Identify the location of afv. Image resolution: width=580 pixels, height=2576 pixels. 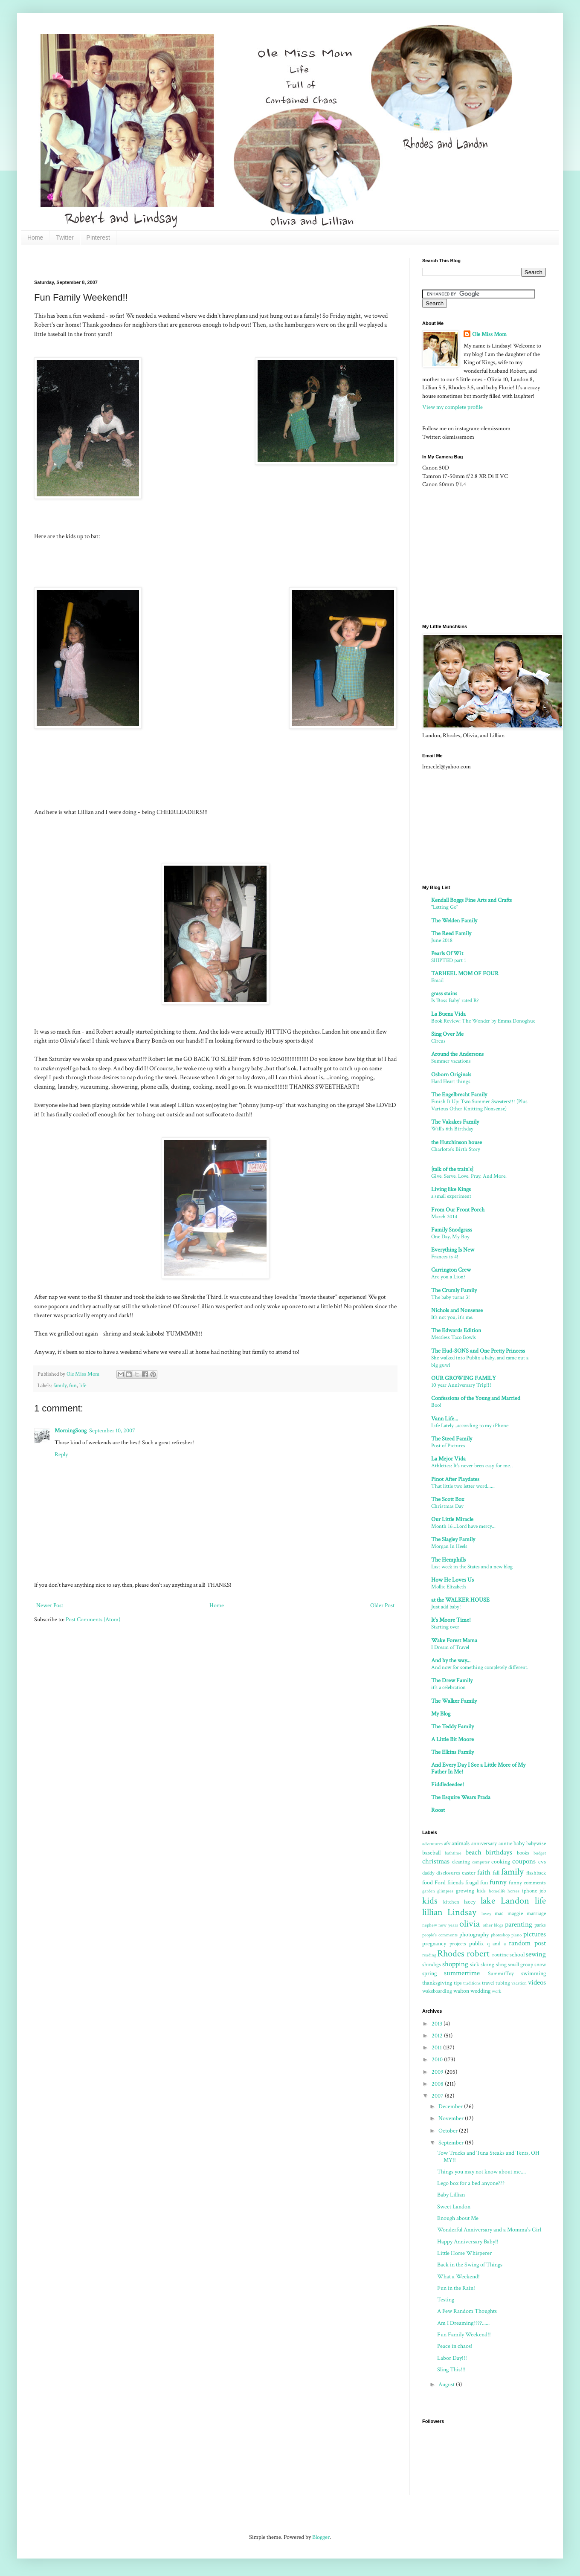
(447, 1843).